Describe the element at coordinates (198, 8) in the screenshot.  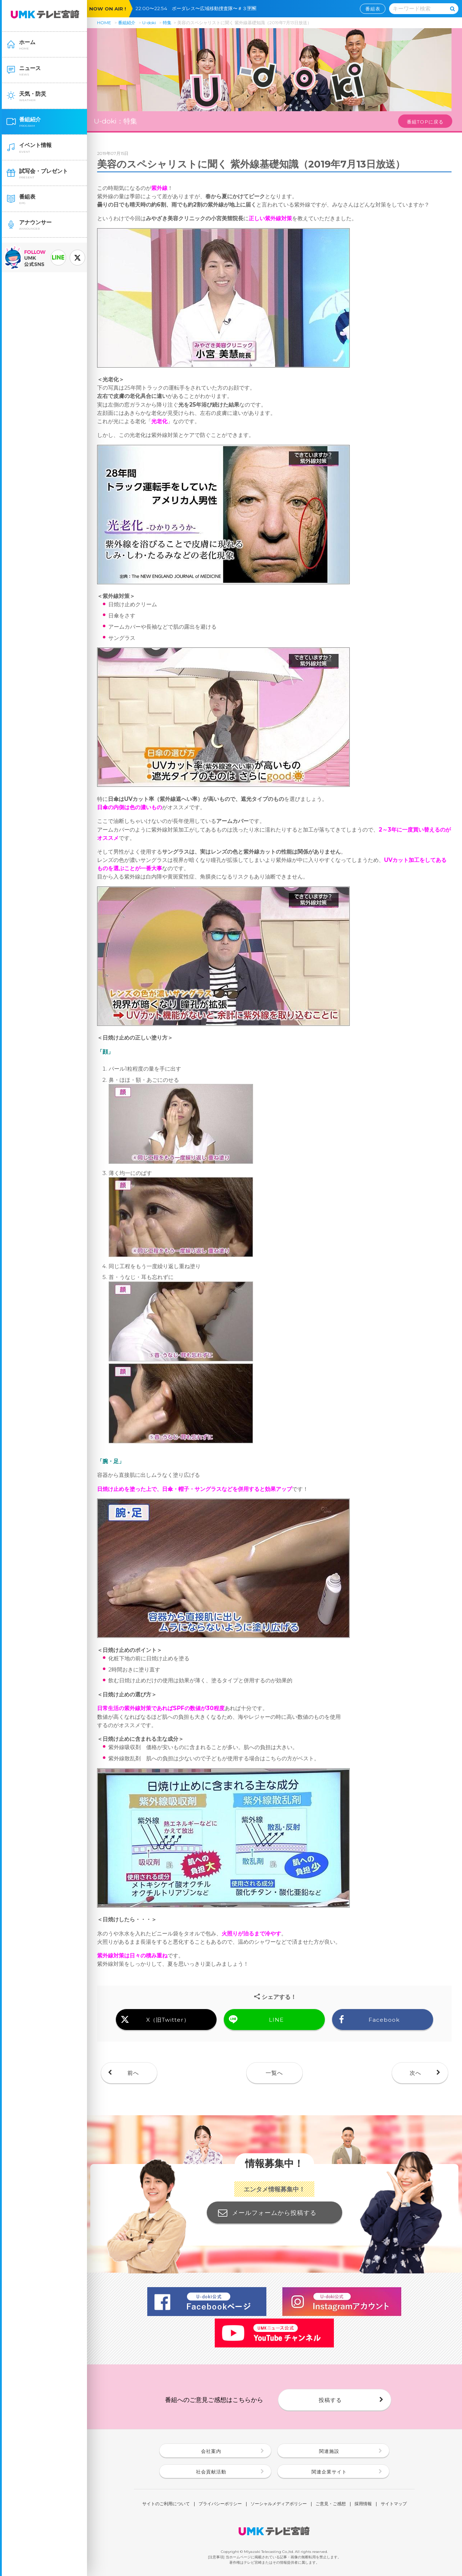
I see `22:00〜22:54 ボーダレス〜広域移動捜査隊〜＃３🈑🈖` at that location.